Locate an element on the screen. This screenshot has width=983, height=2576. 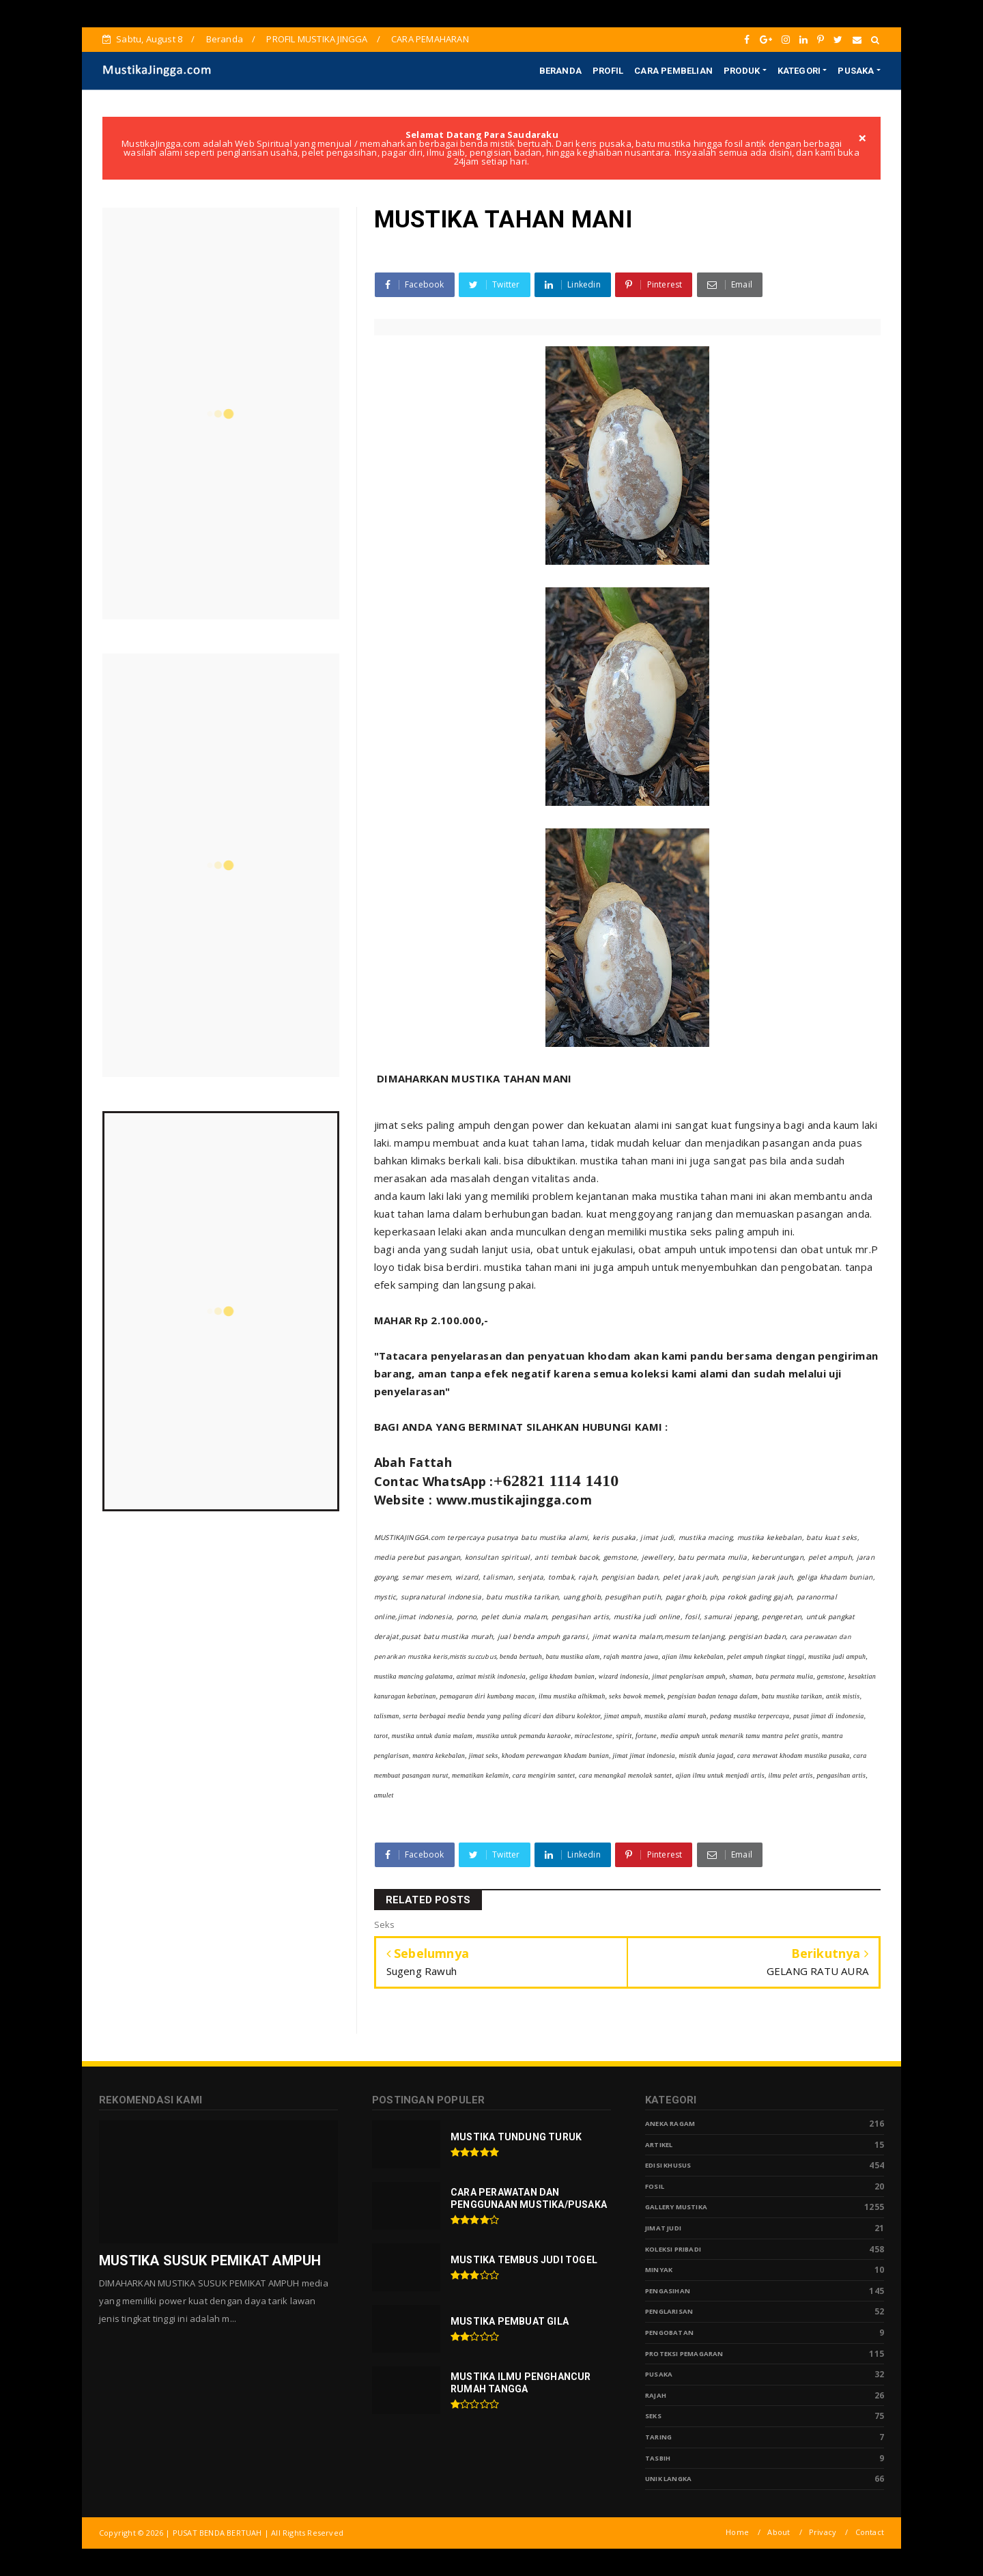
Koleksi Pribadi is located at coordinates (673, 2249).